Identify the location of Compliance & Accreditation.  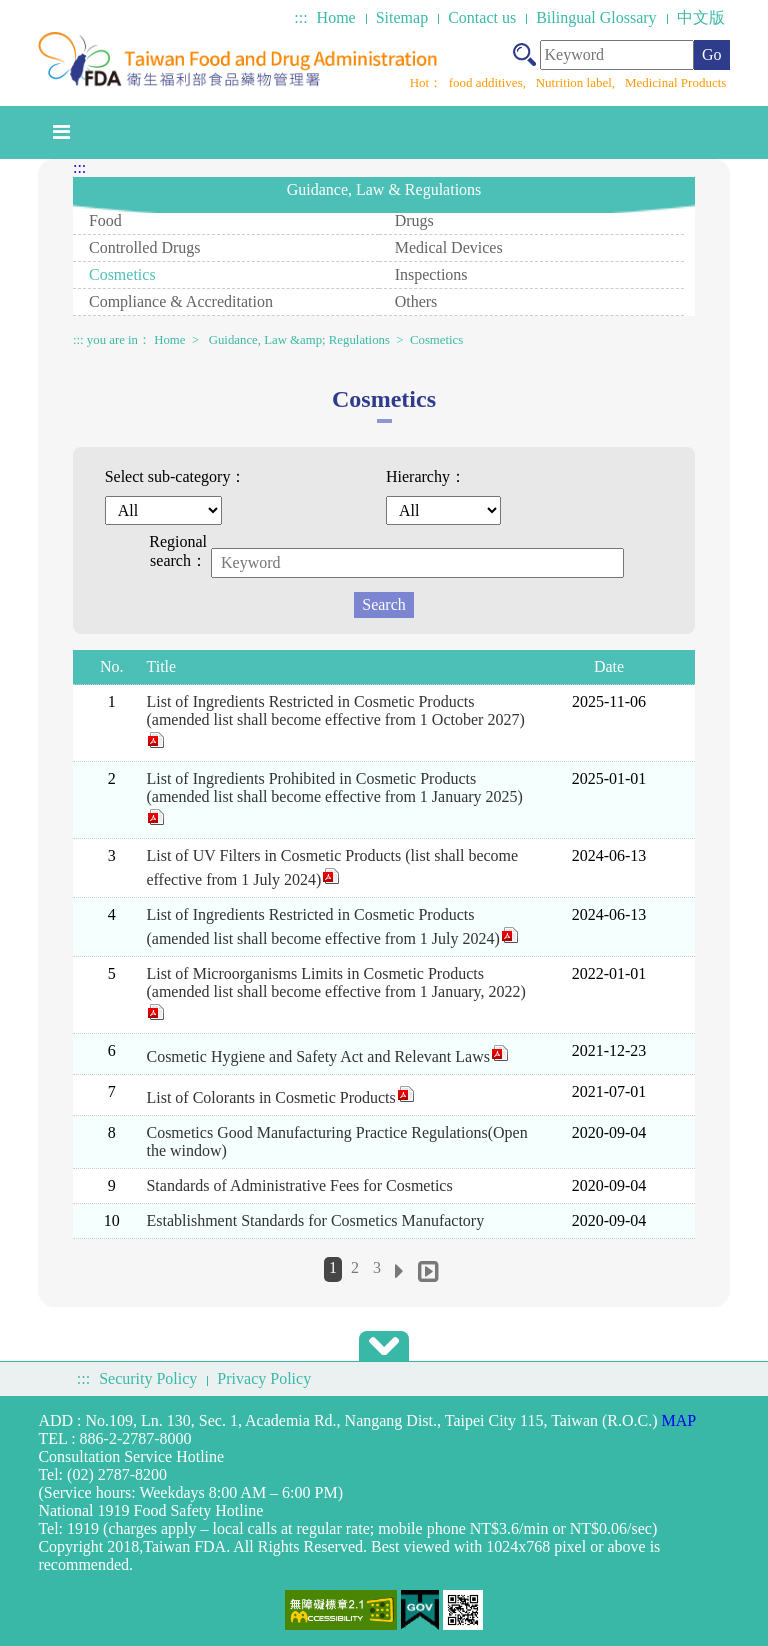
(181, 301).